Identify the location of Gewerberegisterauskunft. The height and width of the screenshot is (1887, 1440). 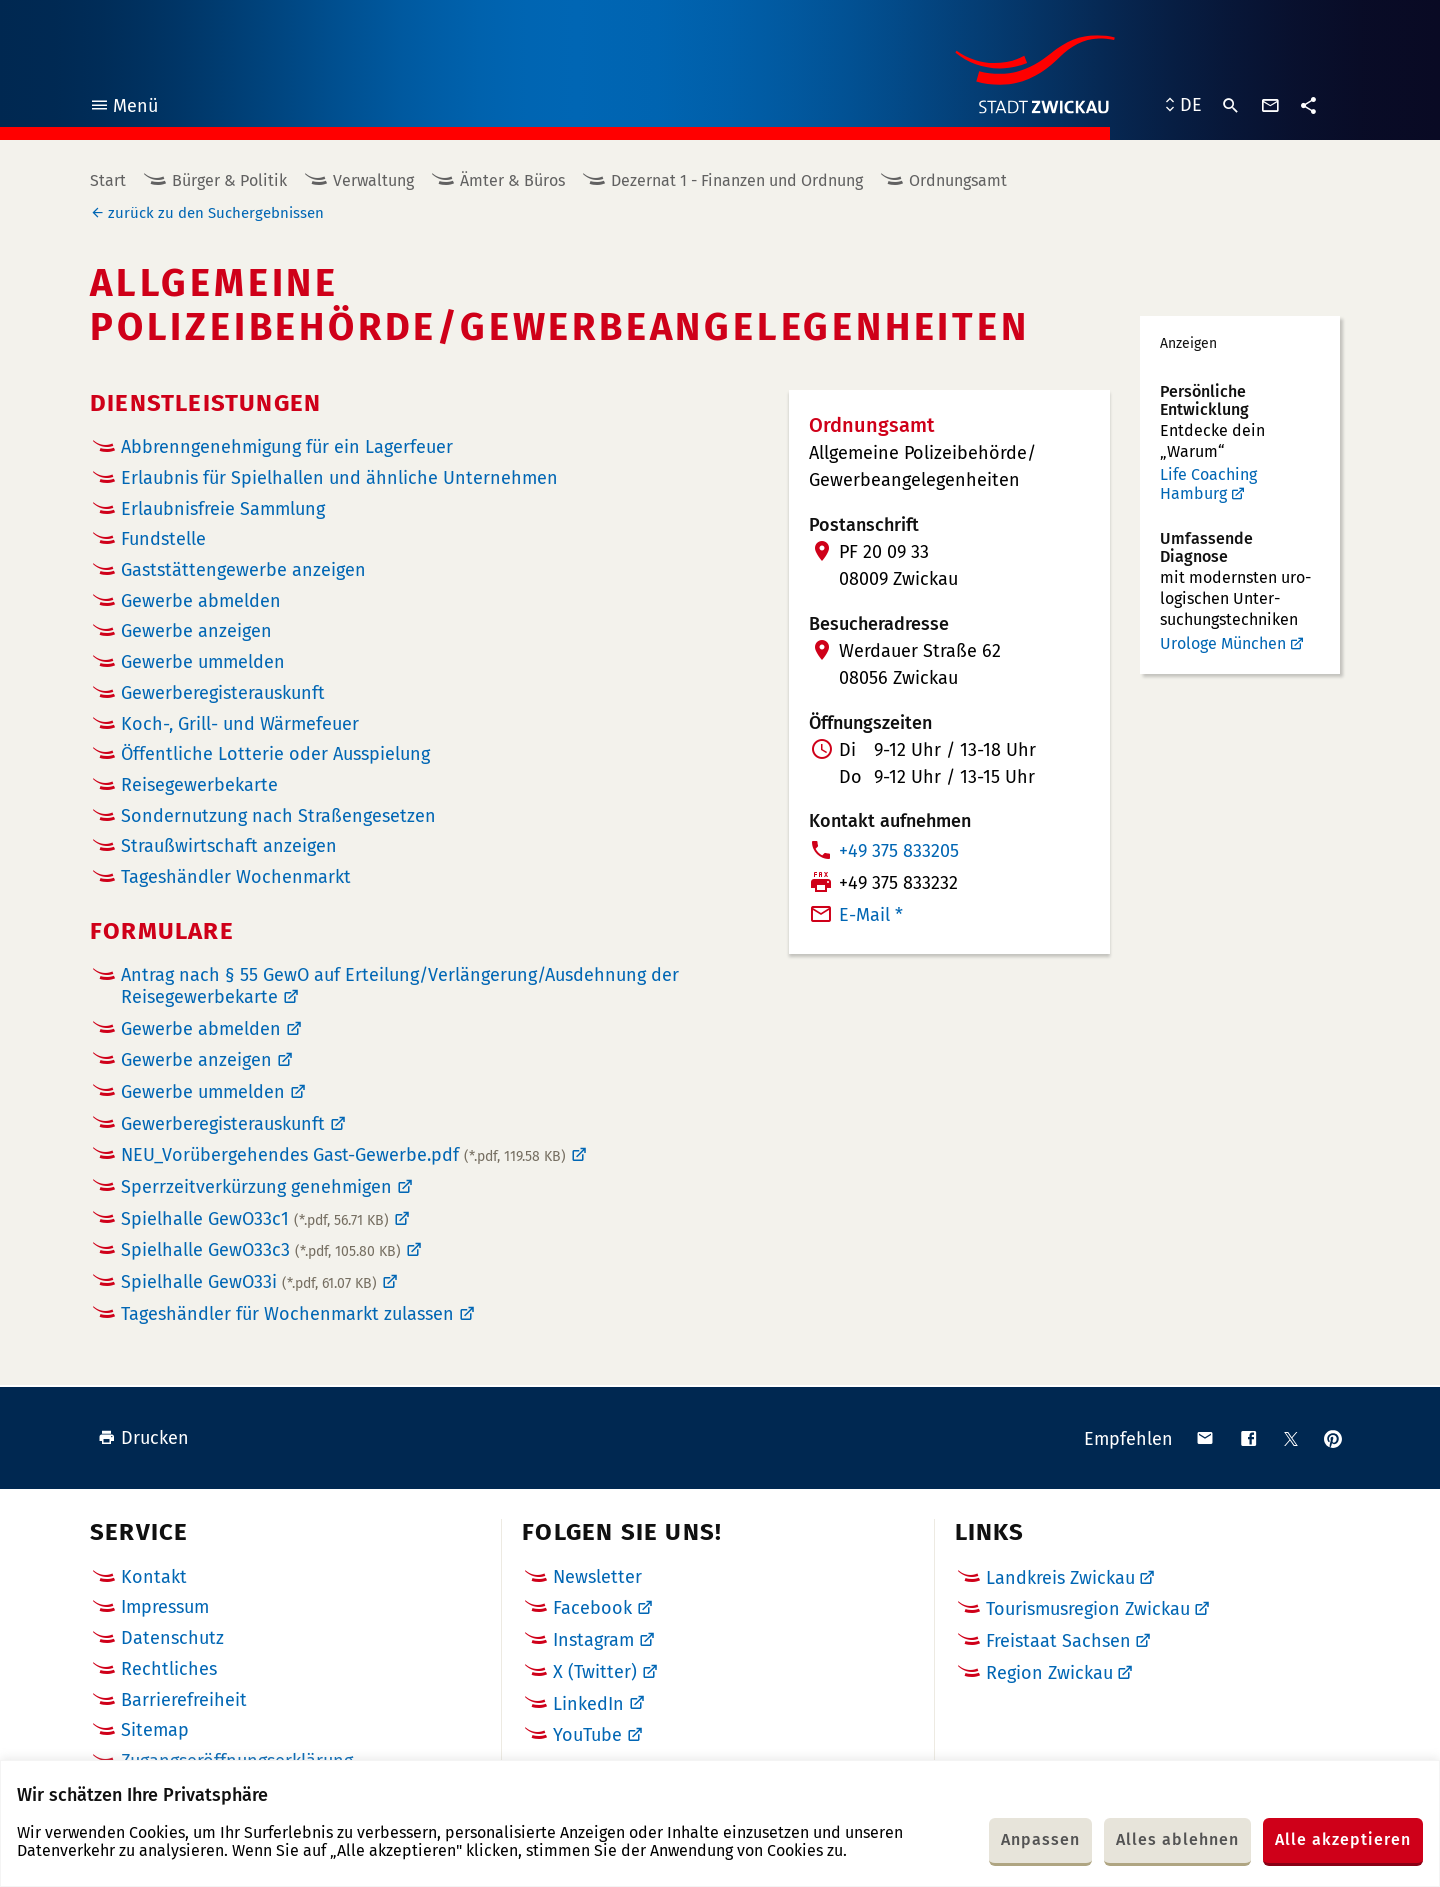
(223, 1124).